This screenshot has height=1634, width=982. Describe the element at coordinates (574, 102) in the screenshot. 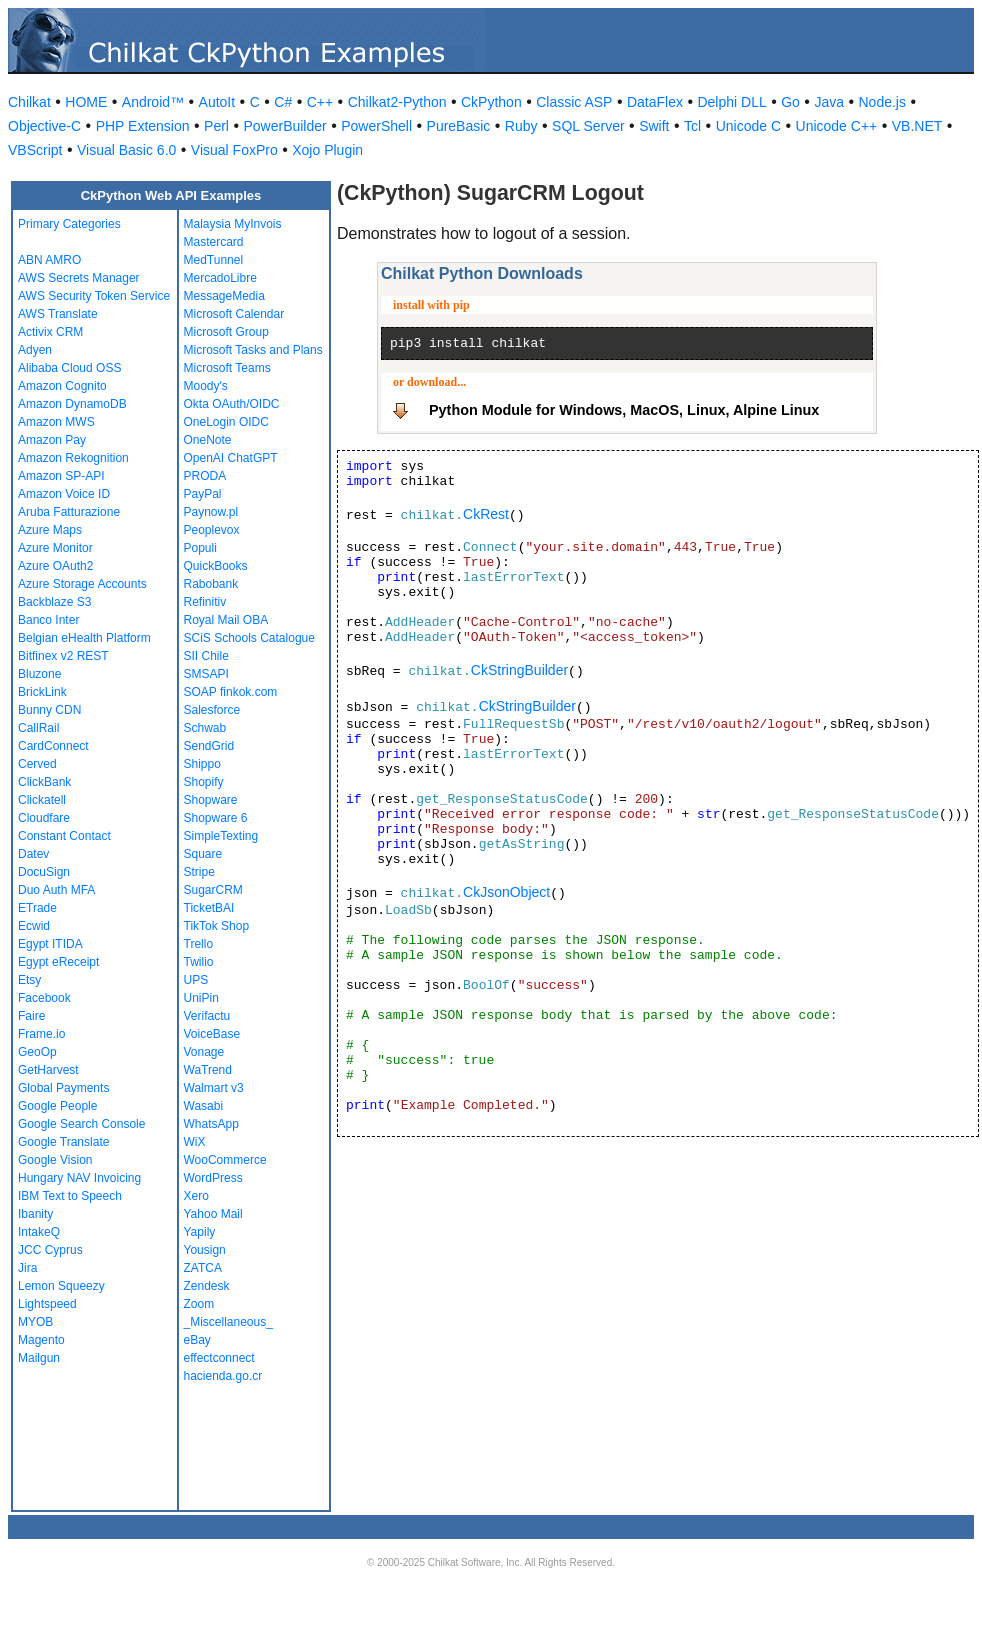

I see `Classic ASP` at that location.